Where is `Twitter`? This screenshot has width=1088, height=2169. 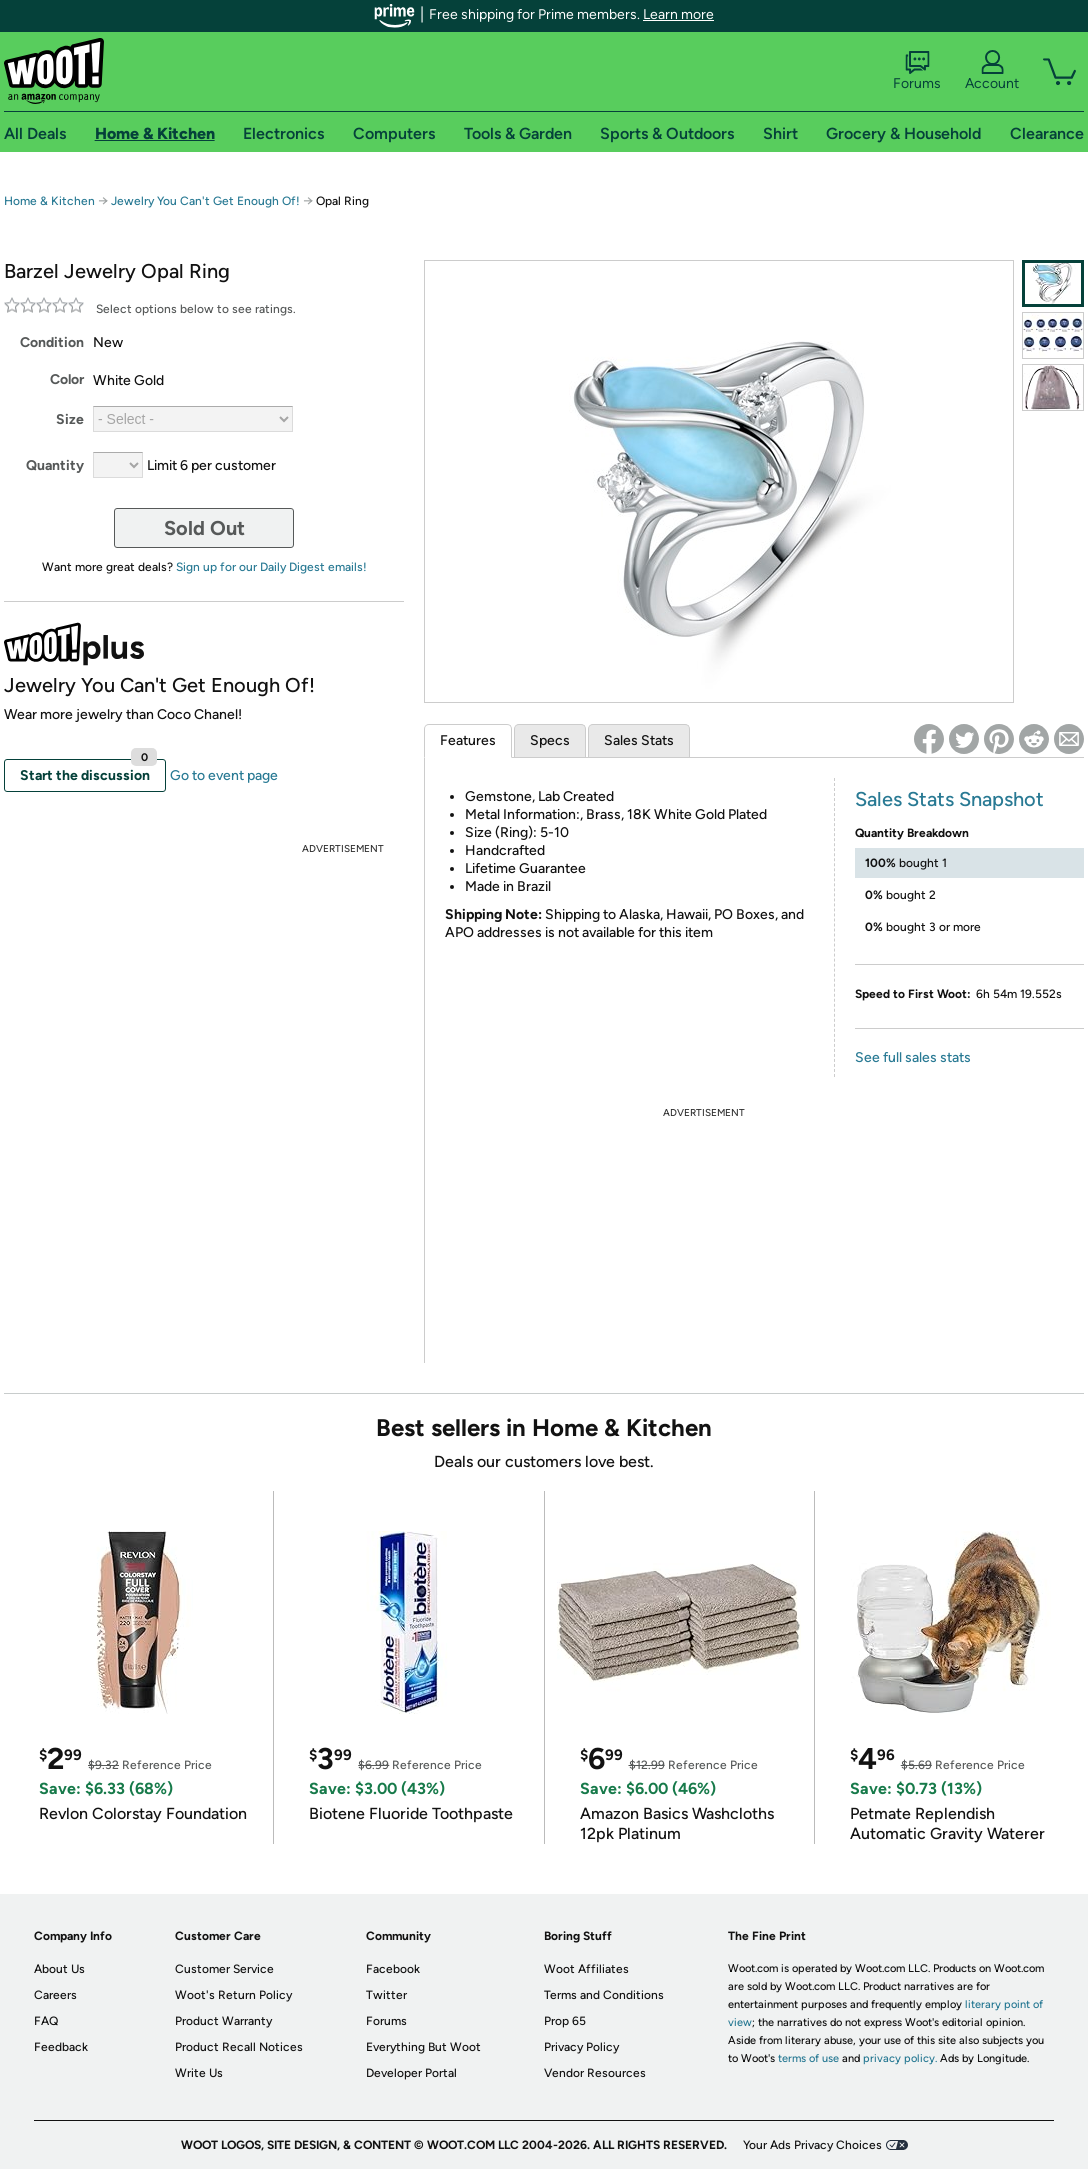 Twitter is located at coordinates (386, 1995).